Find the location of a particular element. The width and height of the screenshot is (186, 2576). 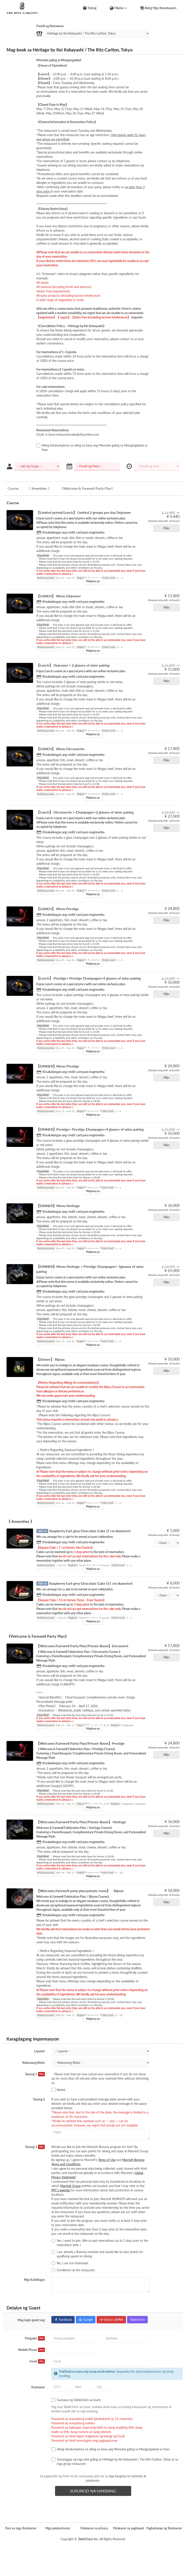

Piliin is located at coordinates (167, 528).